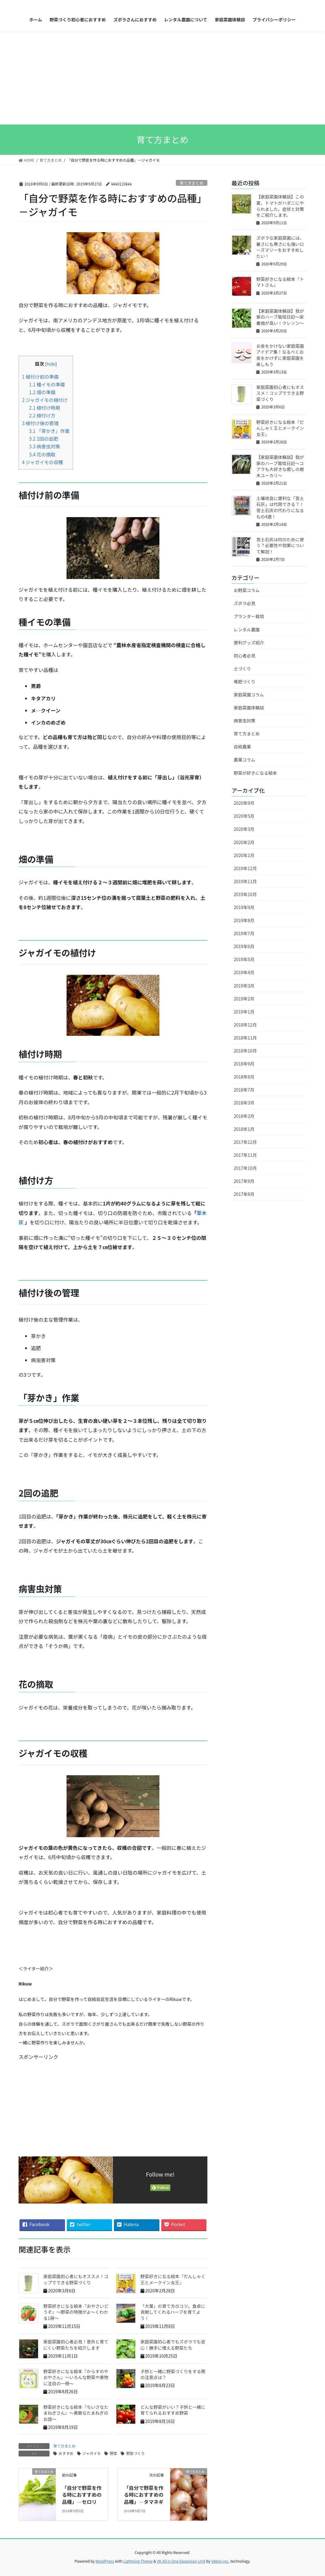 The image size is (325, 2576). Describe the element at coordinates (143, 2494) in the screenshot. I see `「自分で野菜を作る時におすすめの品種」―タマネギ` at that location.